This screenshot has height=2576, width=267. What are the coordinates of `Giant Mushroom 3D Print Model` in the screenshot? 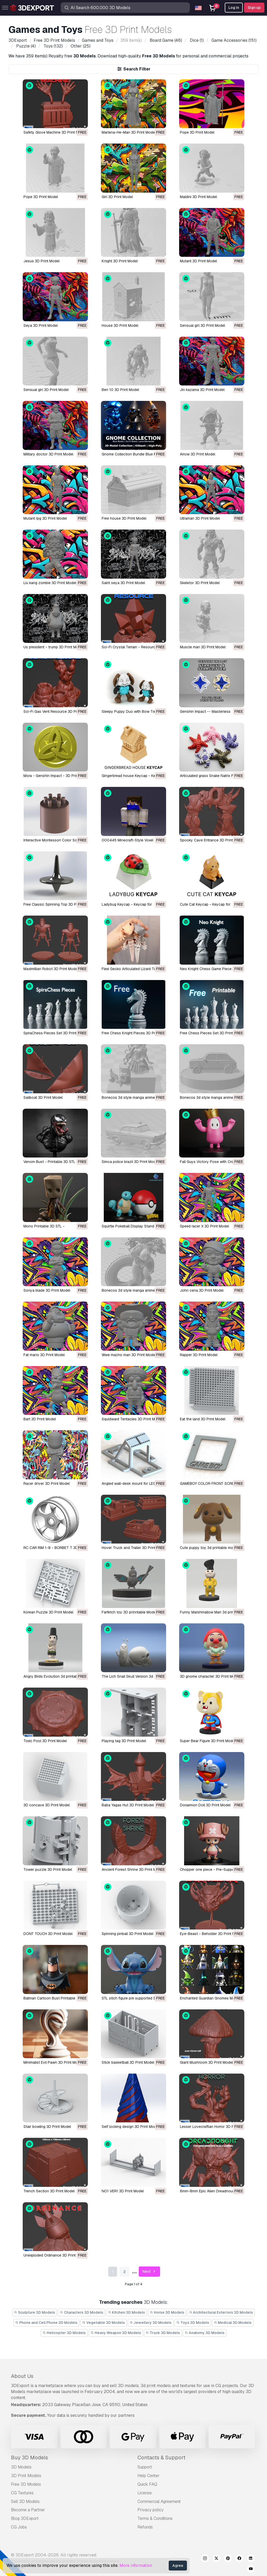 It's located at (206, 2062).